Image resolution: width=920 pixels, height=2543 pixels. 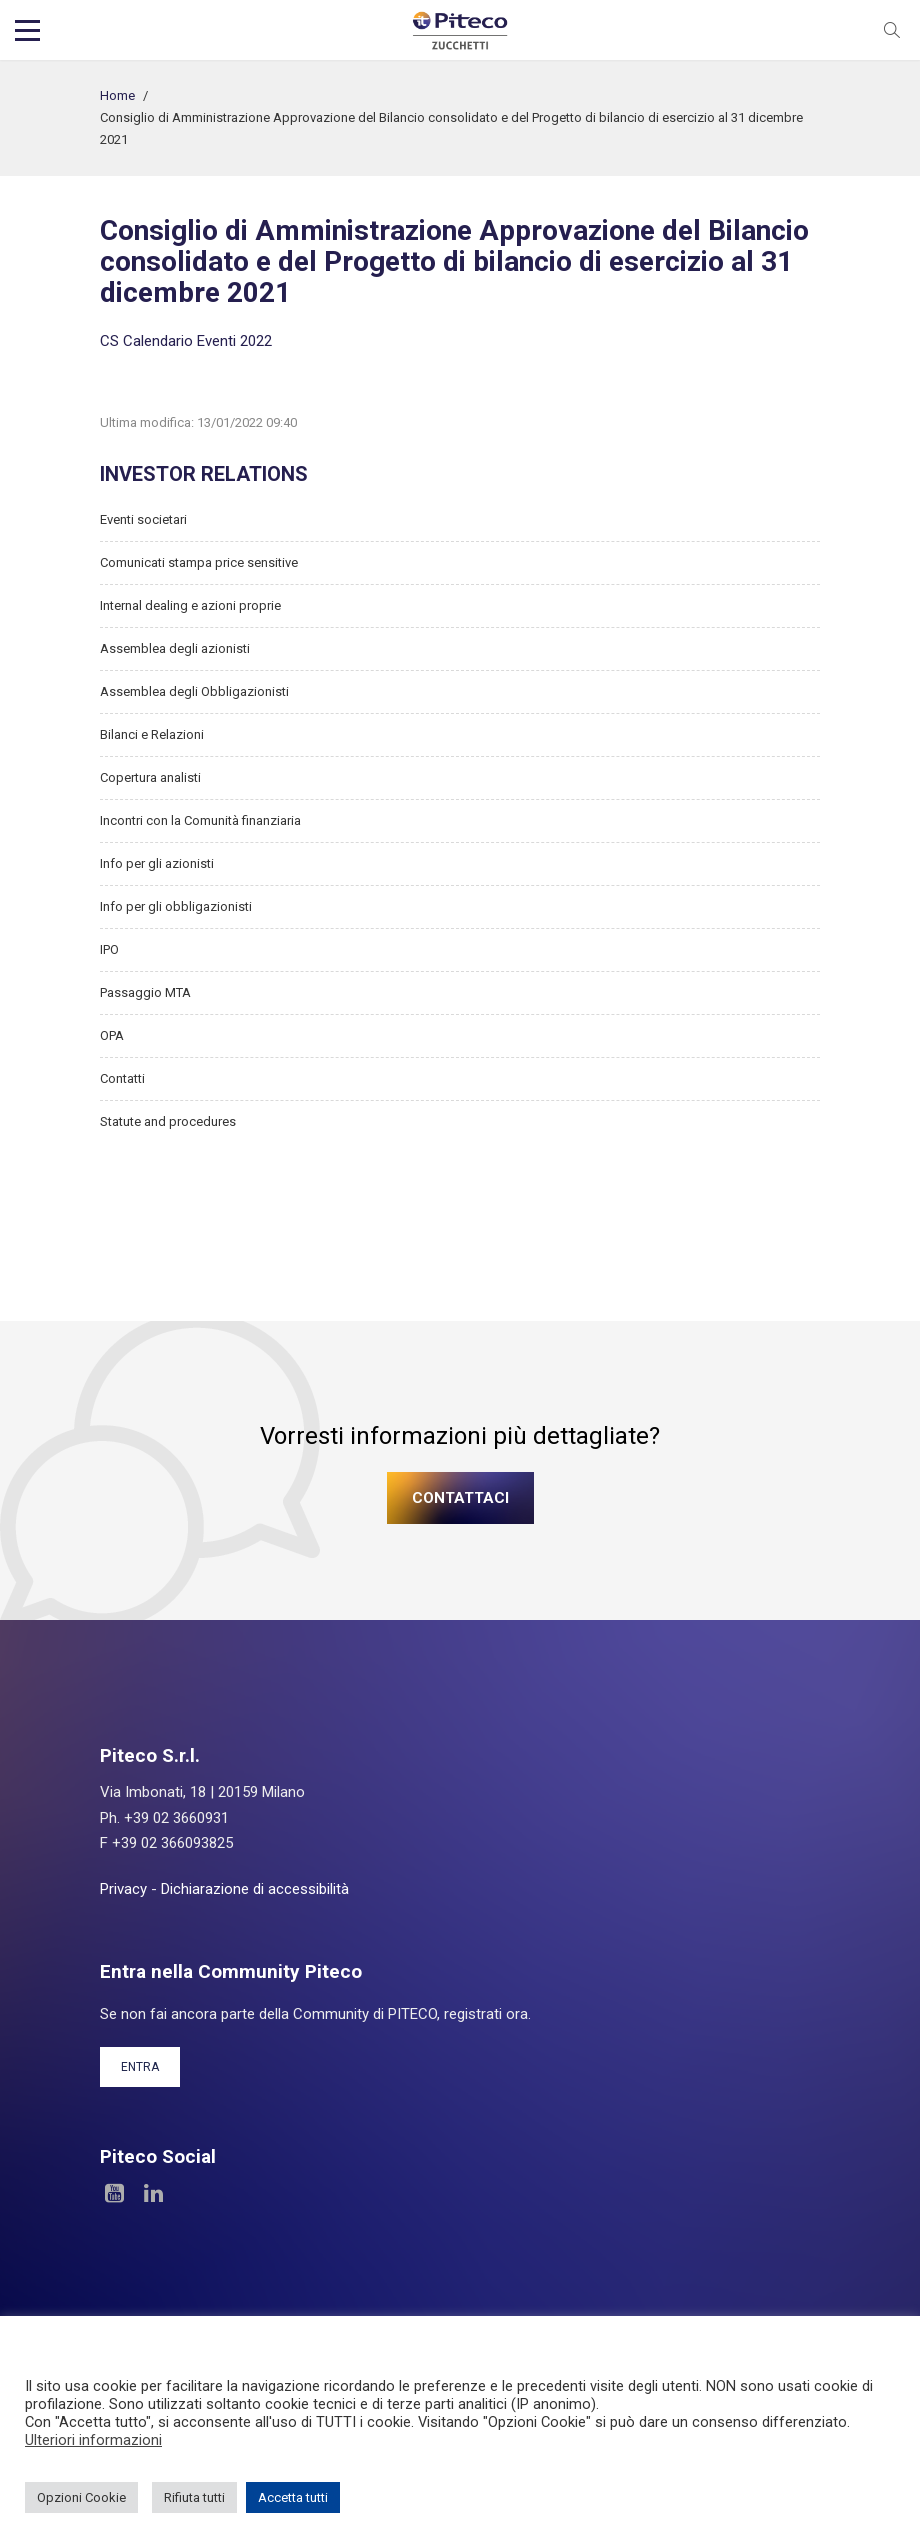 What do you see at coordinates (186, 341) in the screenshot?
I see `CS Calendario Eventi 2022` at bounding box center [186, 341].